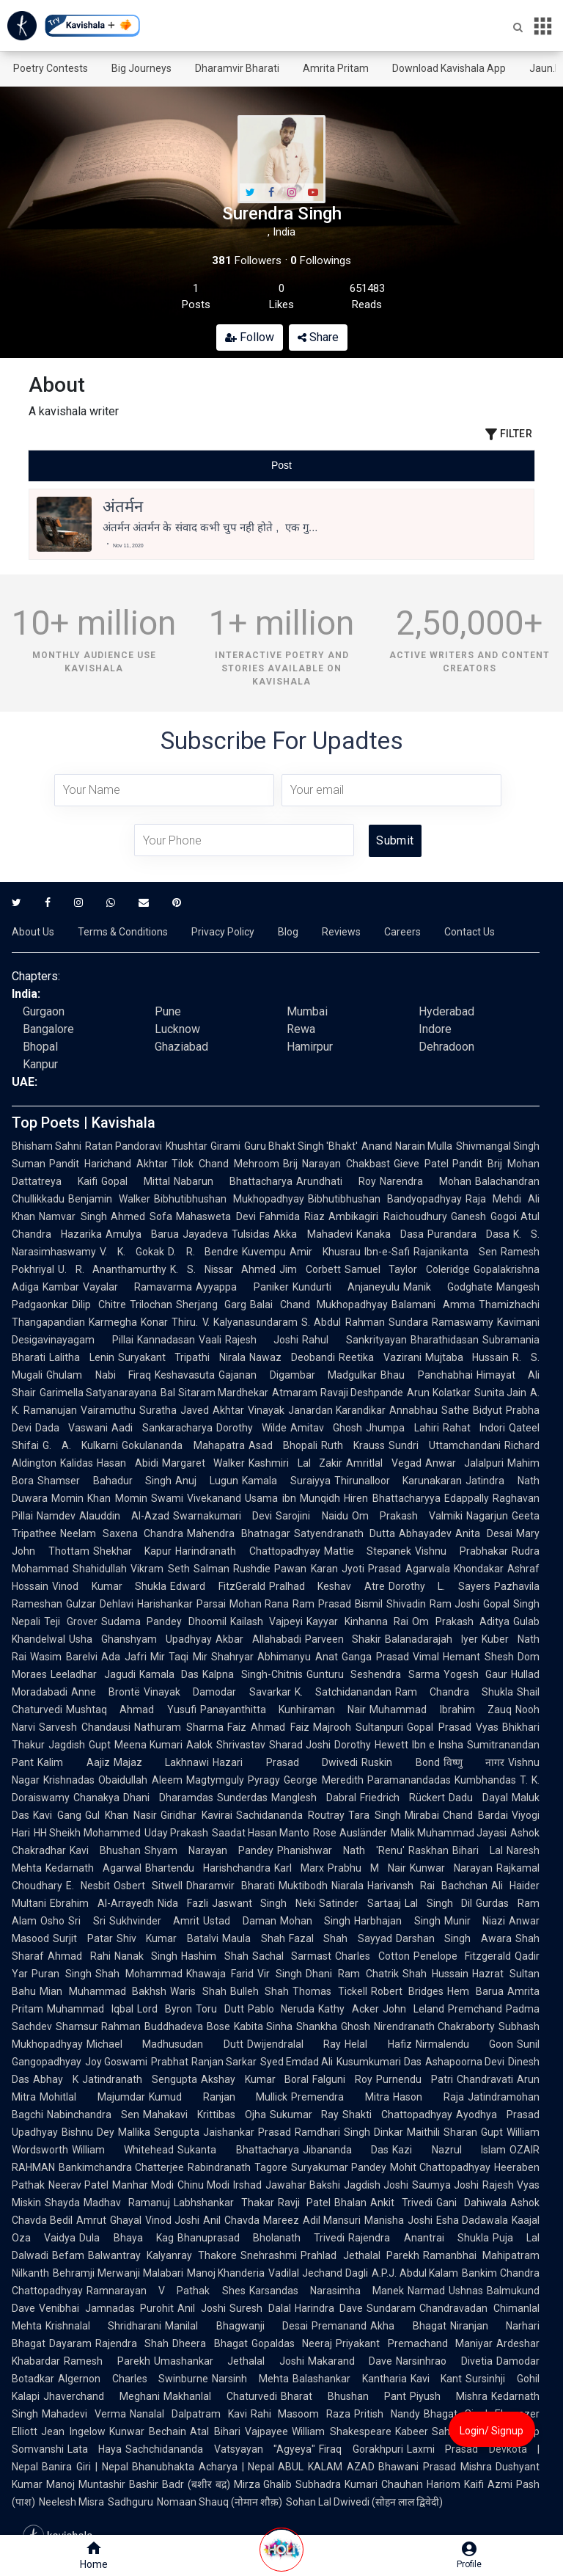 The height and width of the screenshot is (2576, 563). What do you see at coordinates (434, 2026) in the screenshot?
I see `Nirendranath Chakraborty` at bounding box center [434, 2026].